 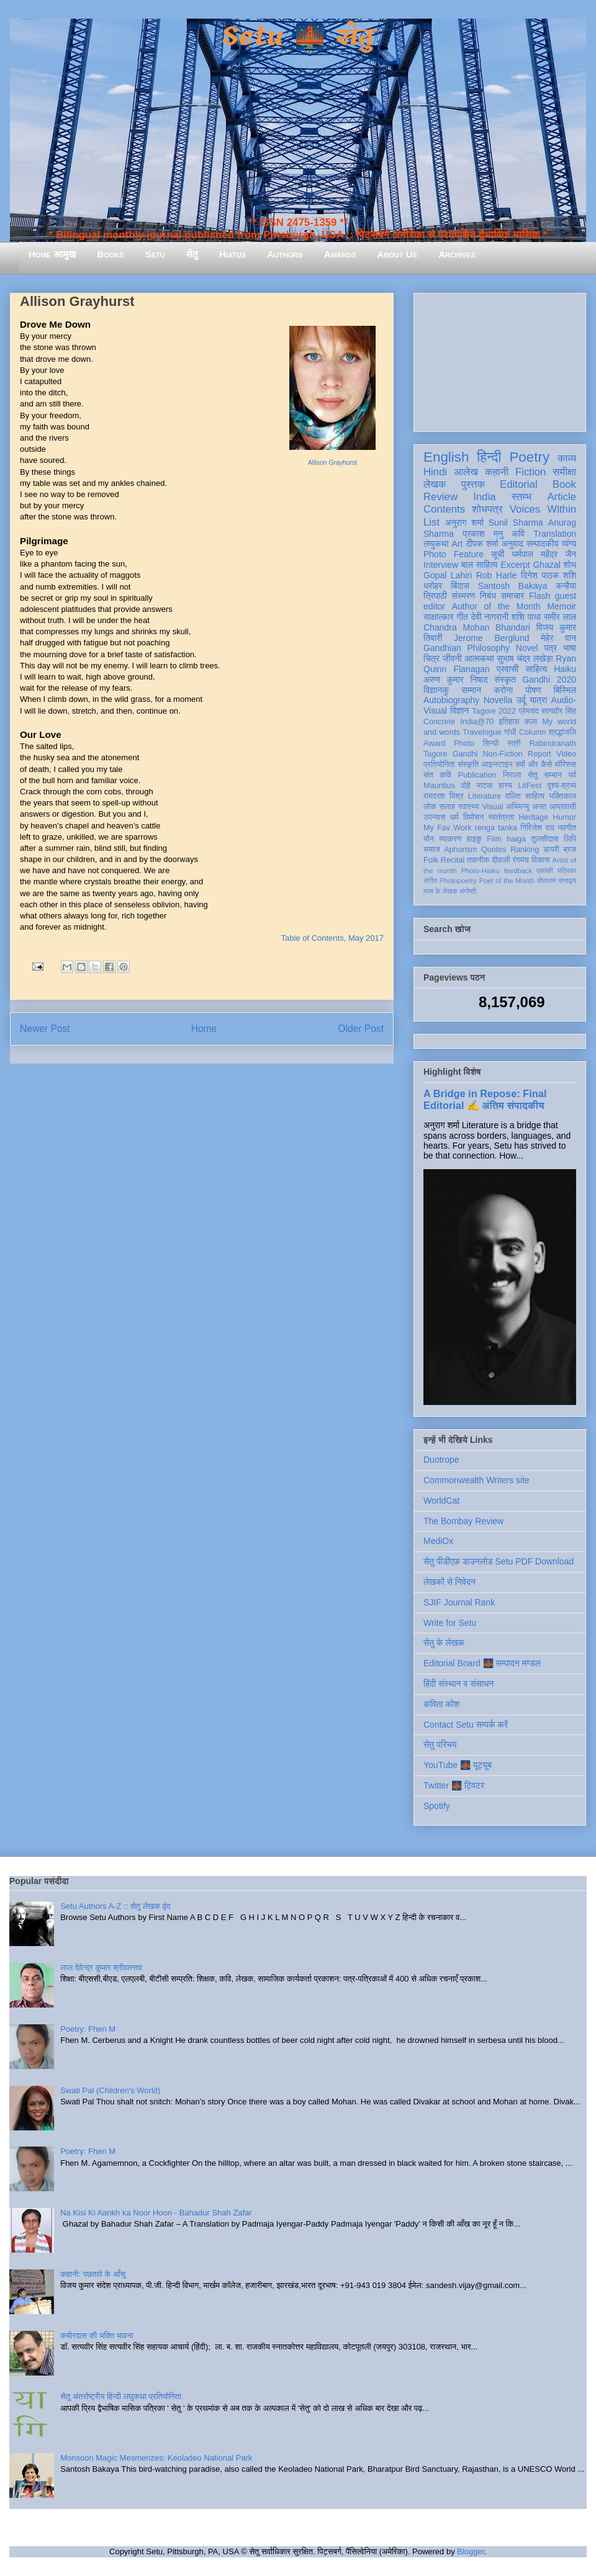 I want to click on एकांकी, so click(x=544, y=870).